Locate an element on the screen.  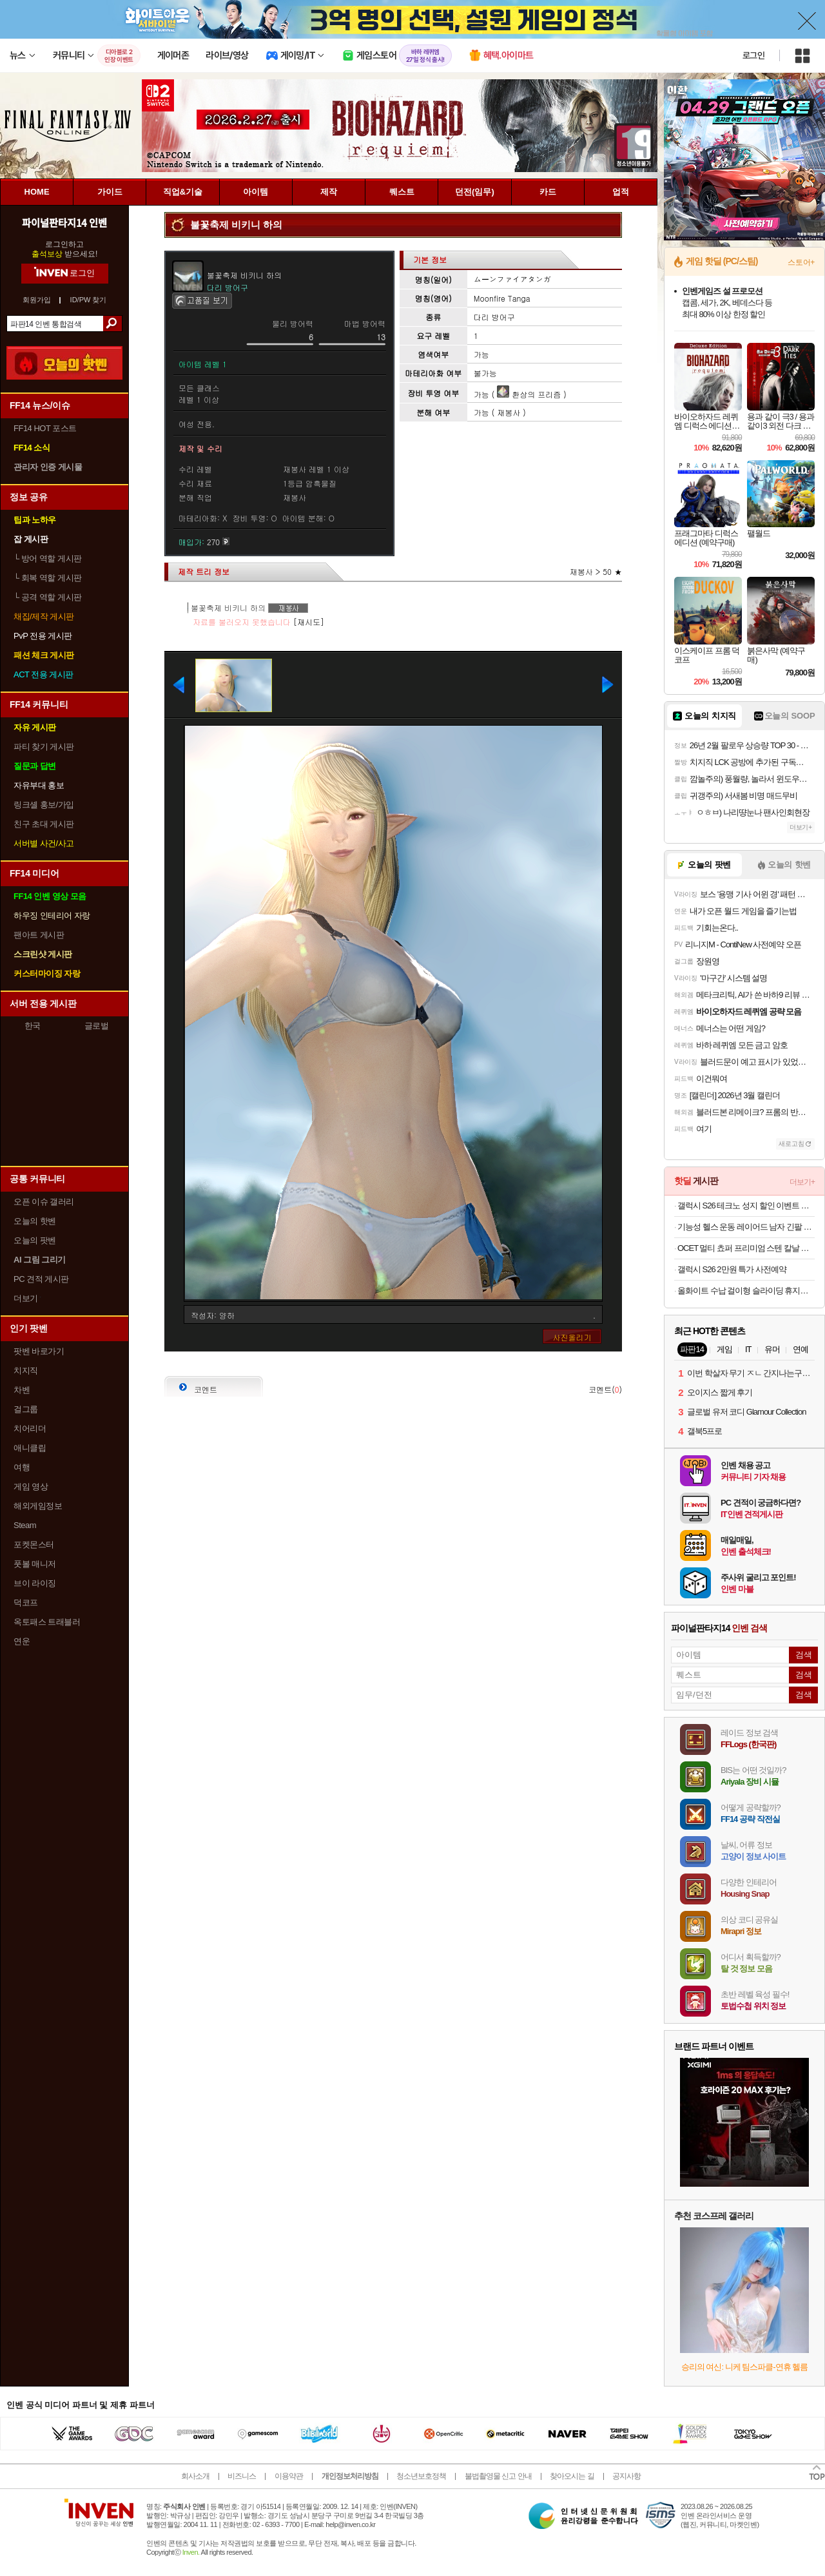
오픈 이슈 갤러리 is located at coordinates (44, 1201).